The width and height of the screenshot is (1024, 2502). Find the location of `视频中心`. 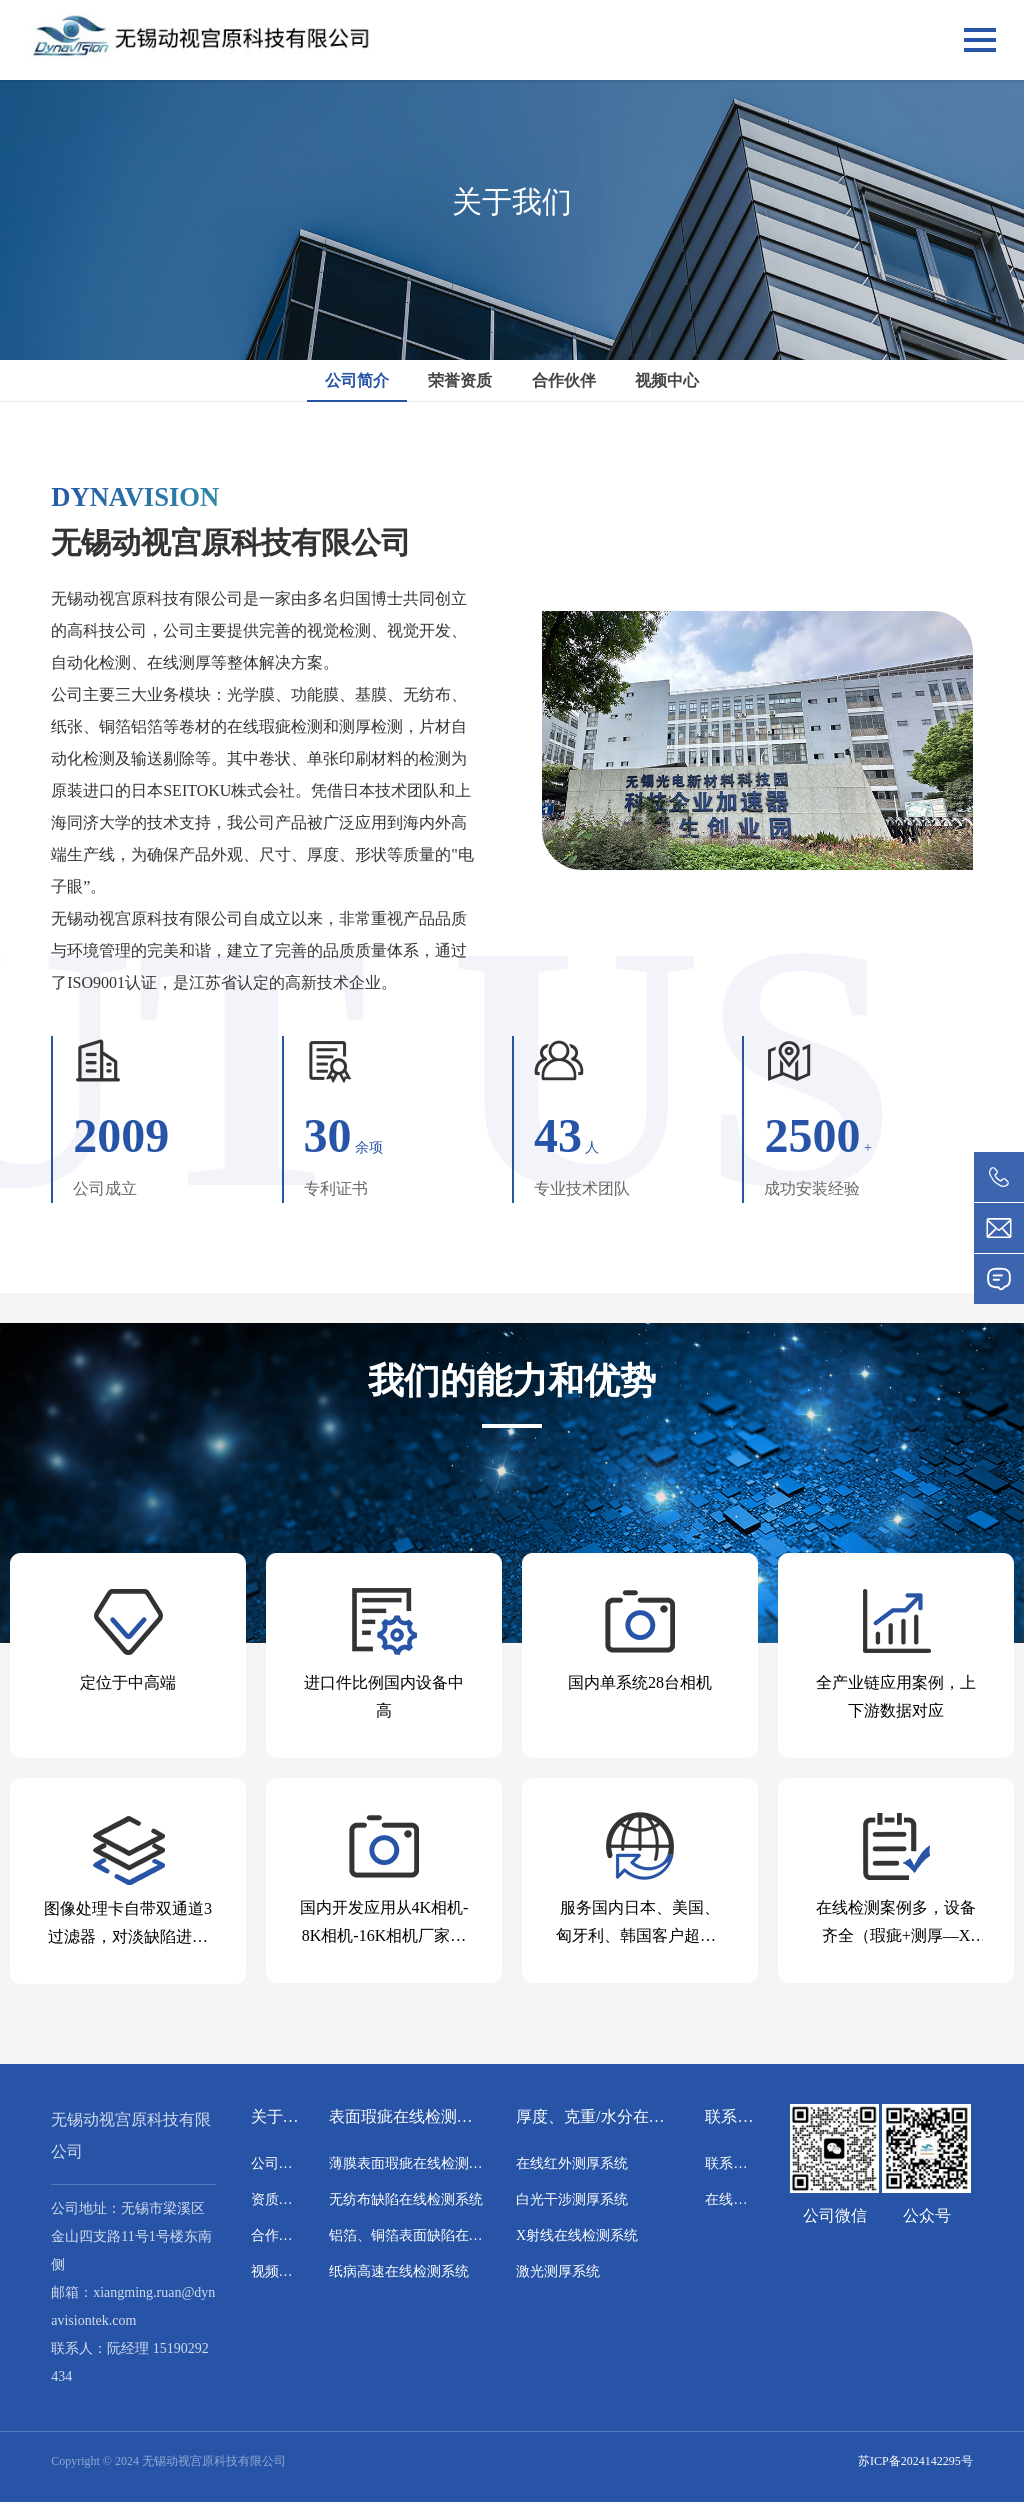

视频中心 is located at coordinates (667, 380).